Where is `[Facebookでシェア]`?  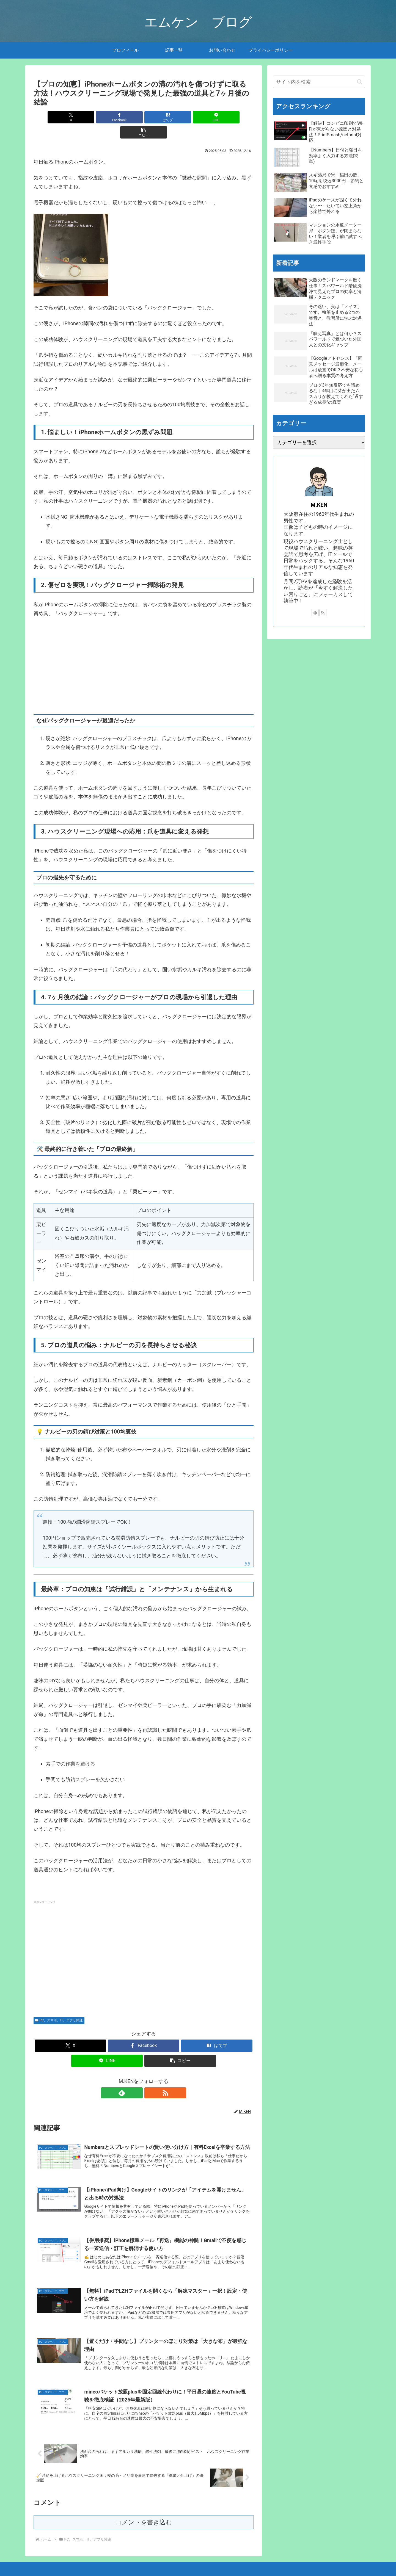 [Facebookでシェア] is located at coordinates (106, 117).